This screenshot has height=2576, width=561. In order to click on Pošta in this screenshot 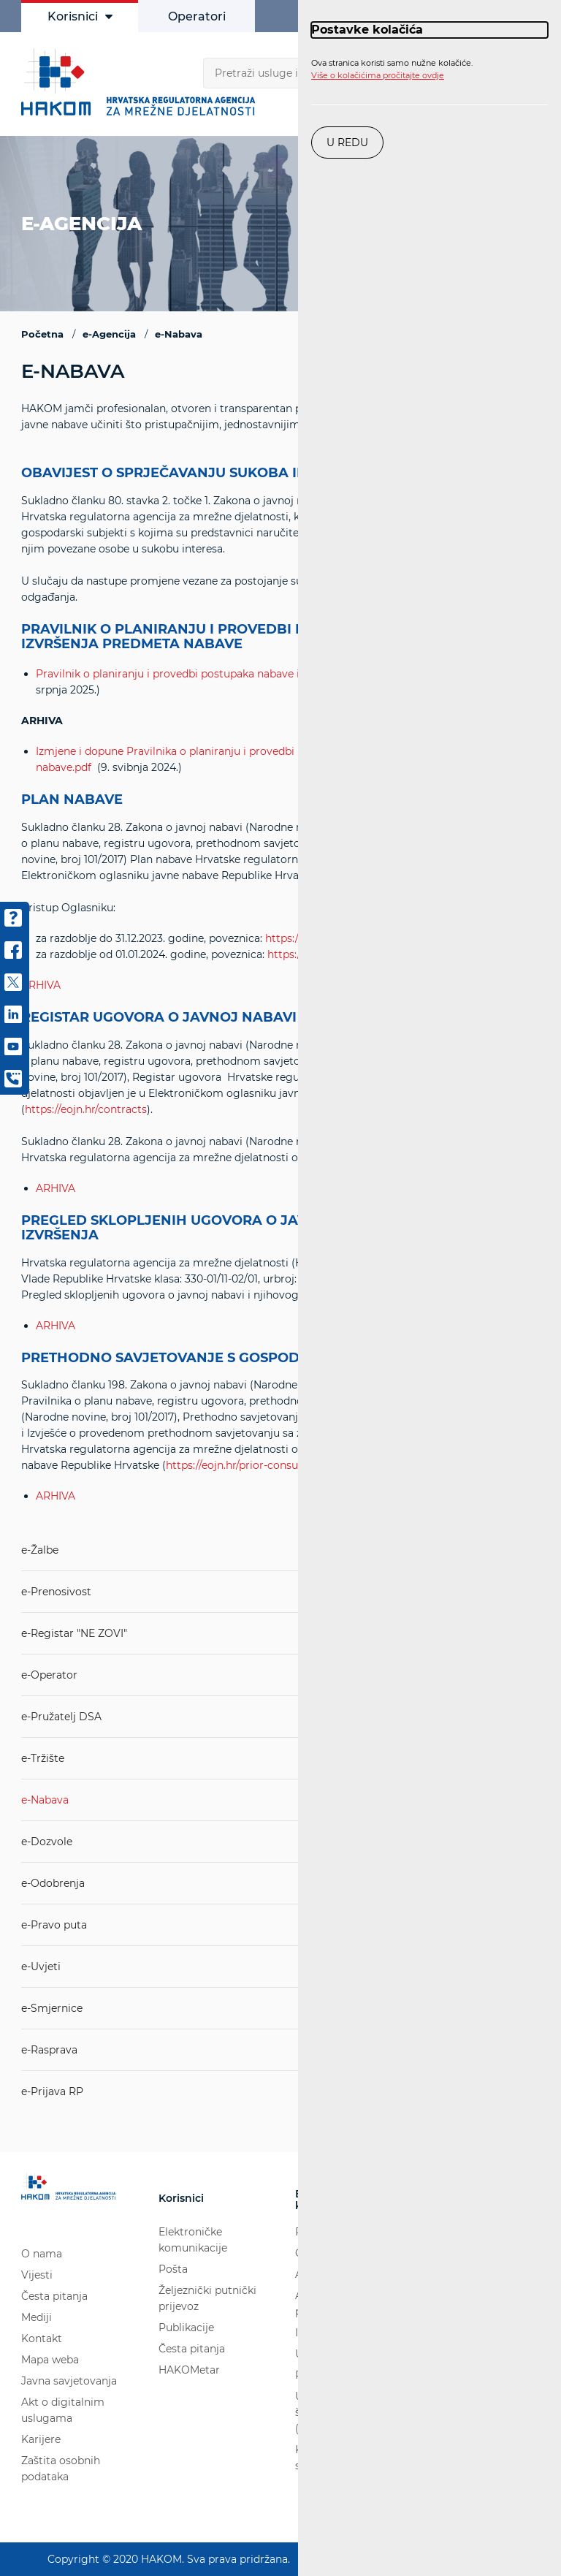, I will do `click(173, 2269)`.